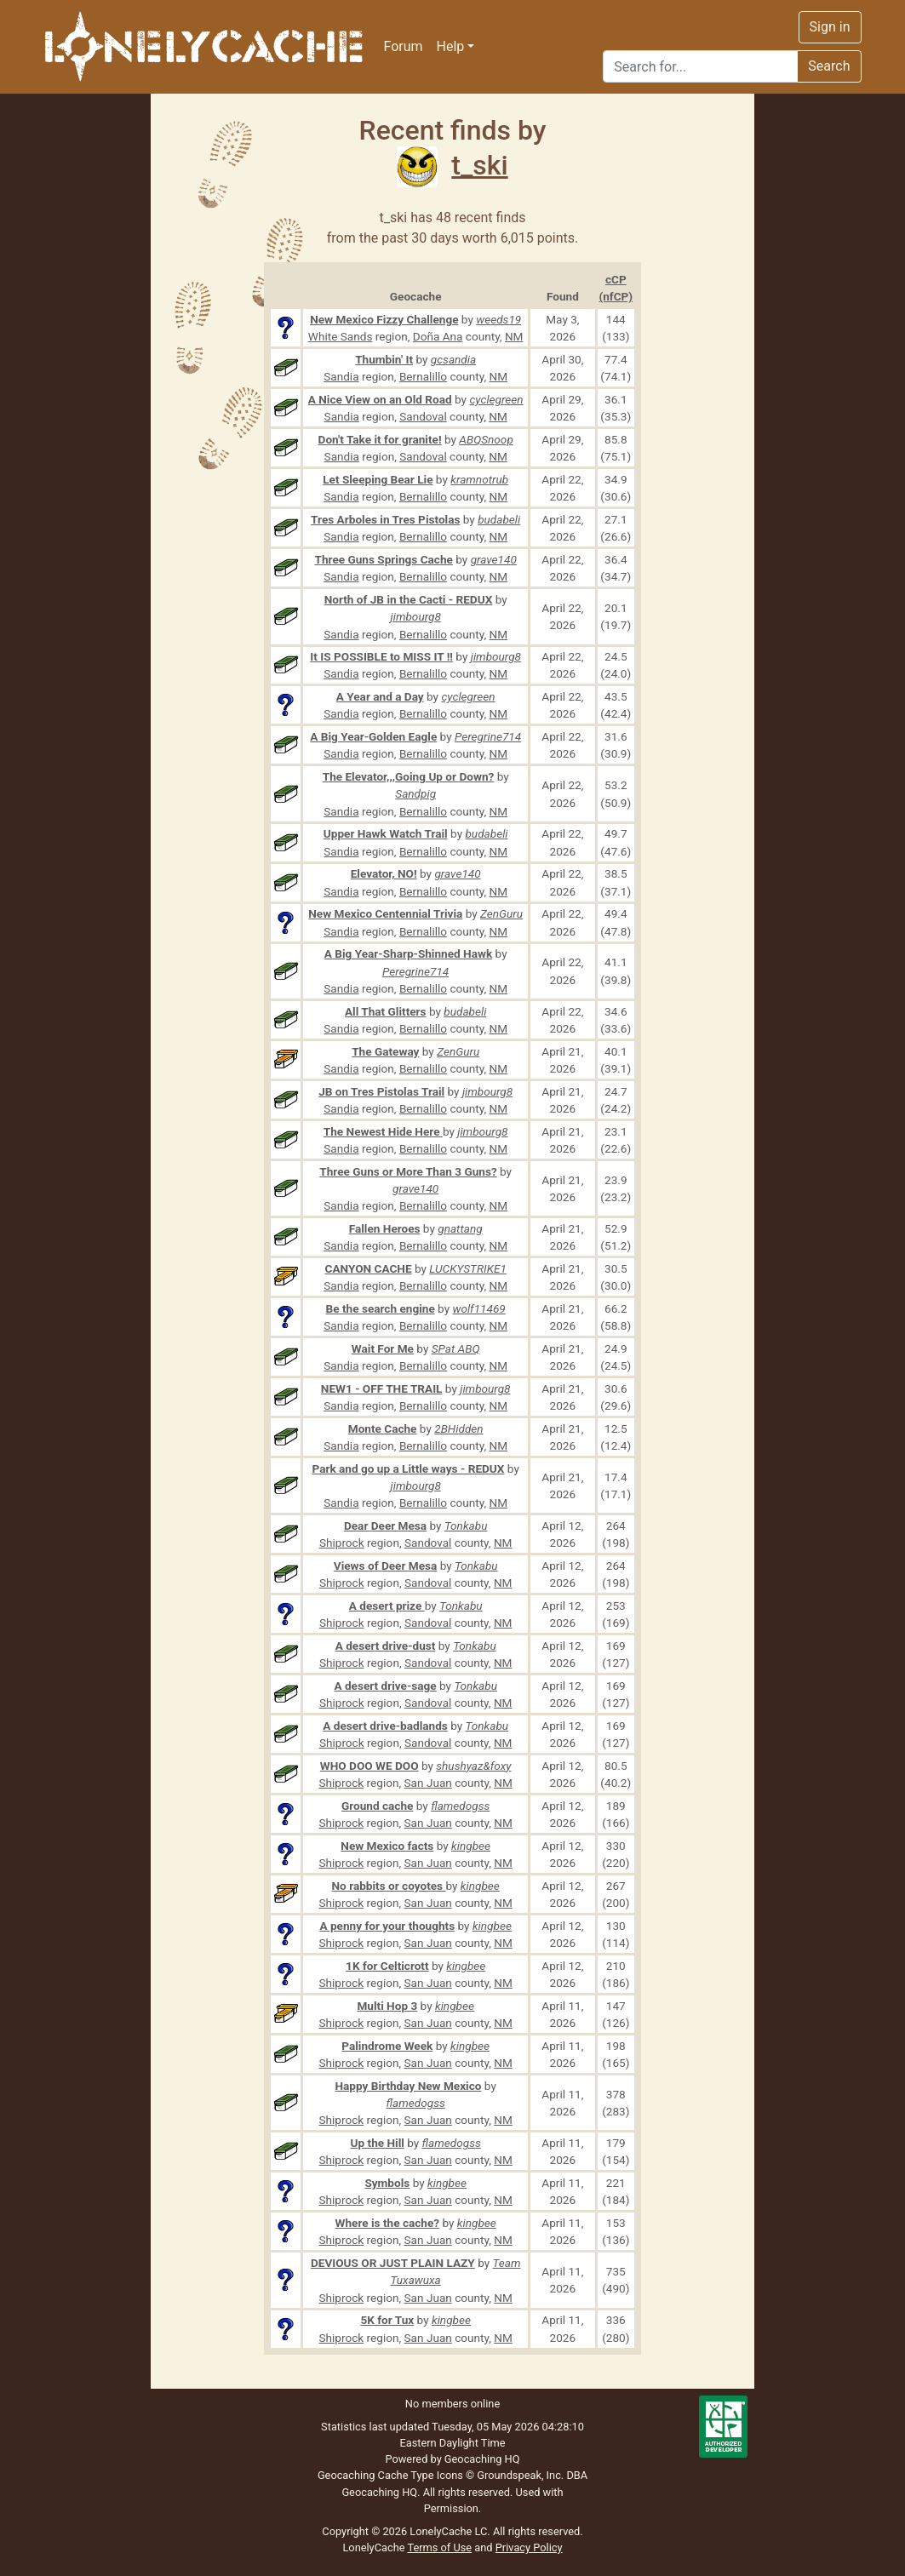 The width and height of the screenshot is (905, 2576). What do you see at coordinates (428, 1782) in the screenshot?
I see `San Juan` at bounding box center [428, 1782].